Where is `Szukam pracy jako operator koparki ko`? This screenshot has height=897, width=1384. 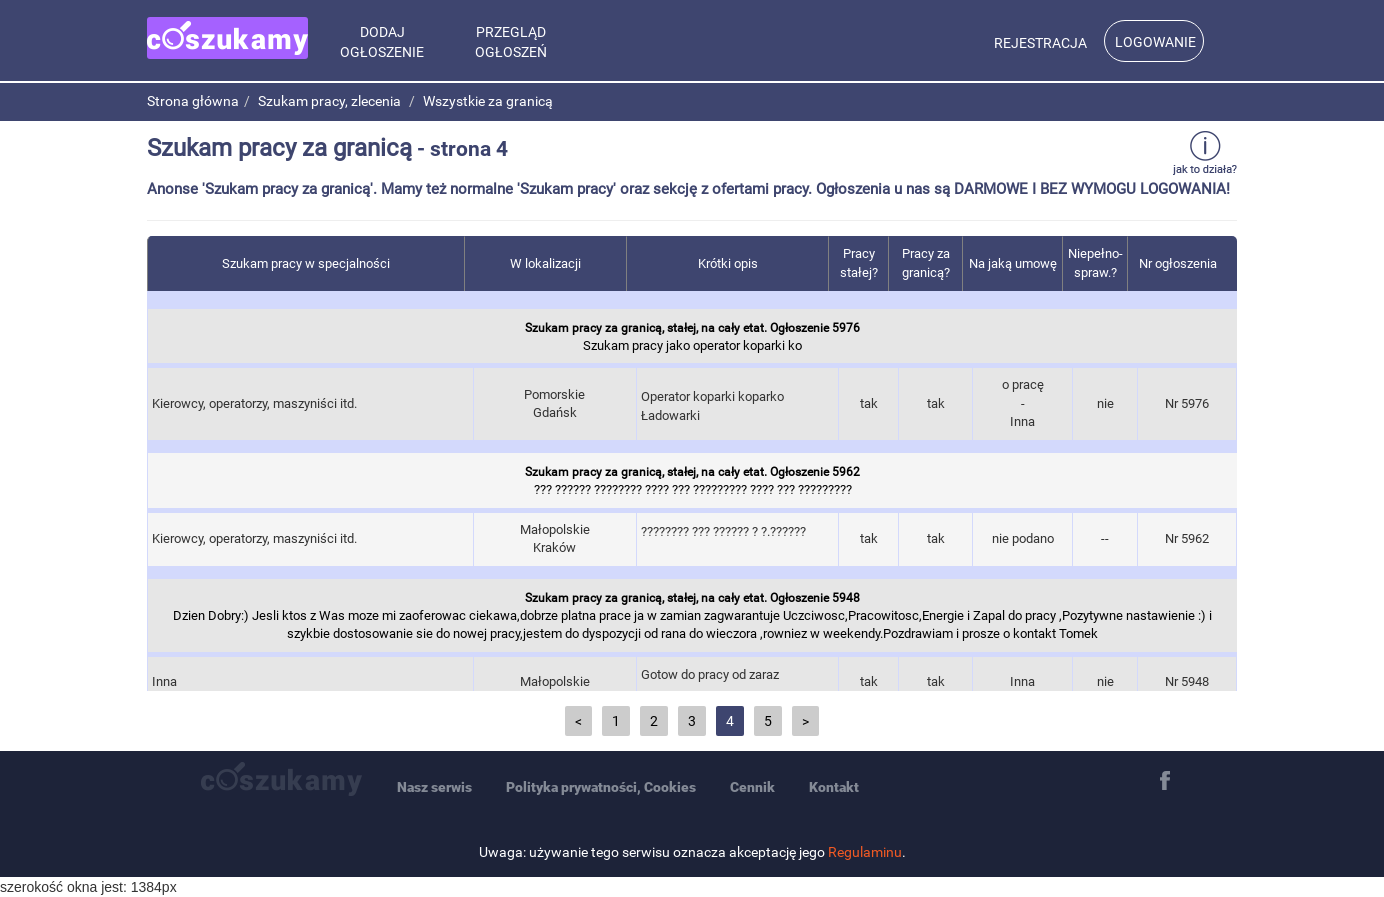
Szukam pracy jako operator koparki ko is located at coordinates (692, 335).